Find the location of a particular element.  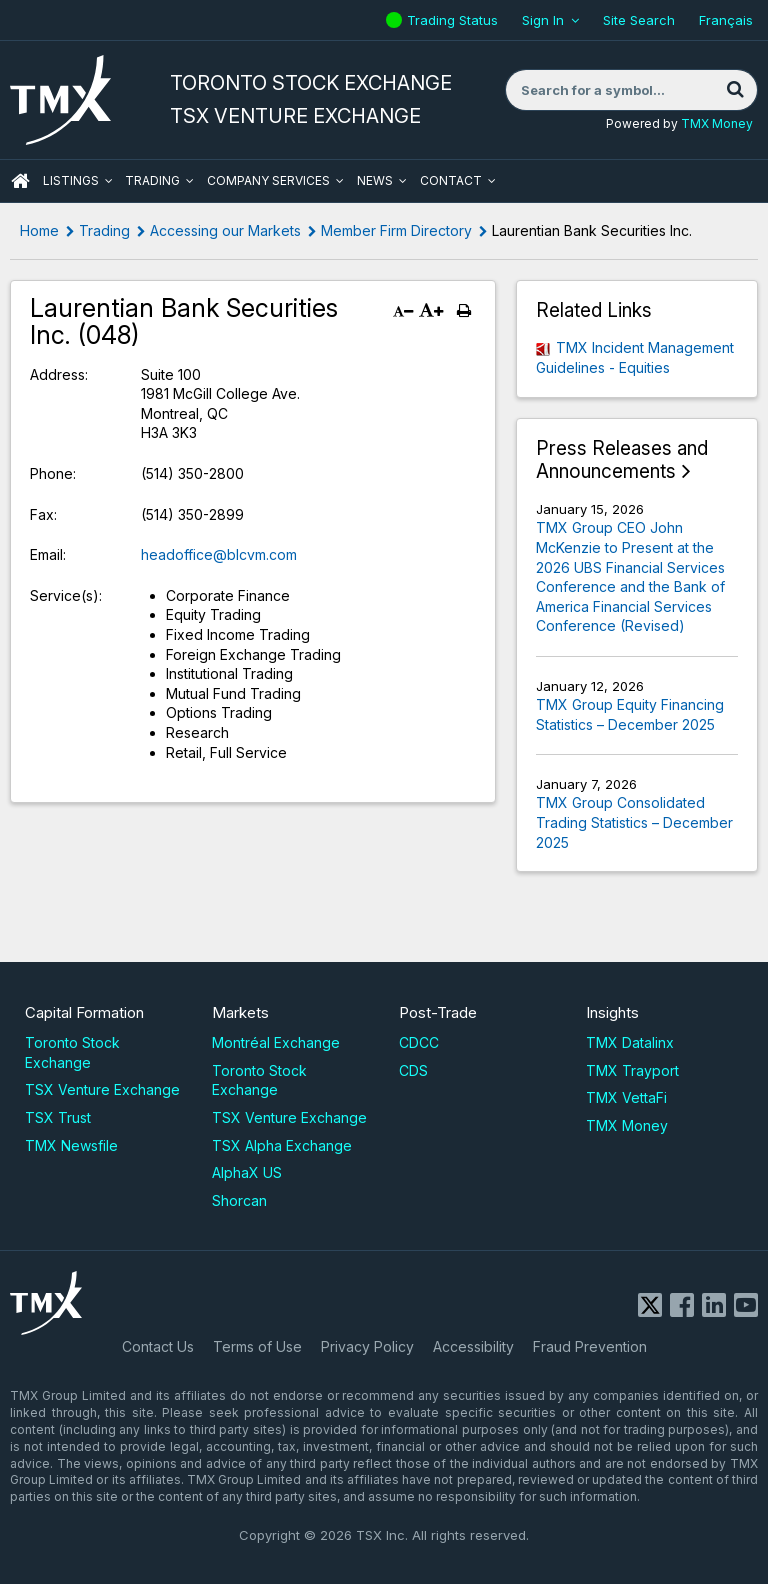

TMX Trayport is located at coordinates (632, 1070).